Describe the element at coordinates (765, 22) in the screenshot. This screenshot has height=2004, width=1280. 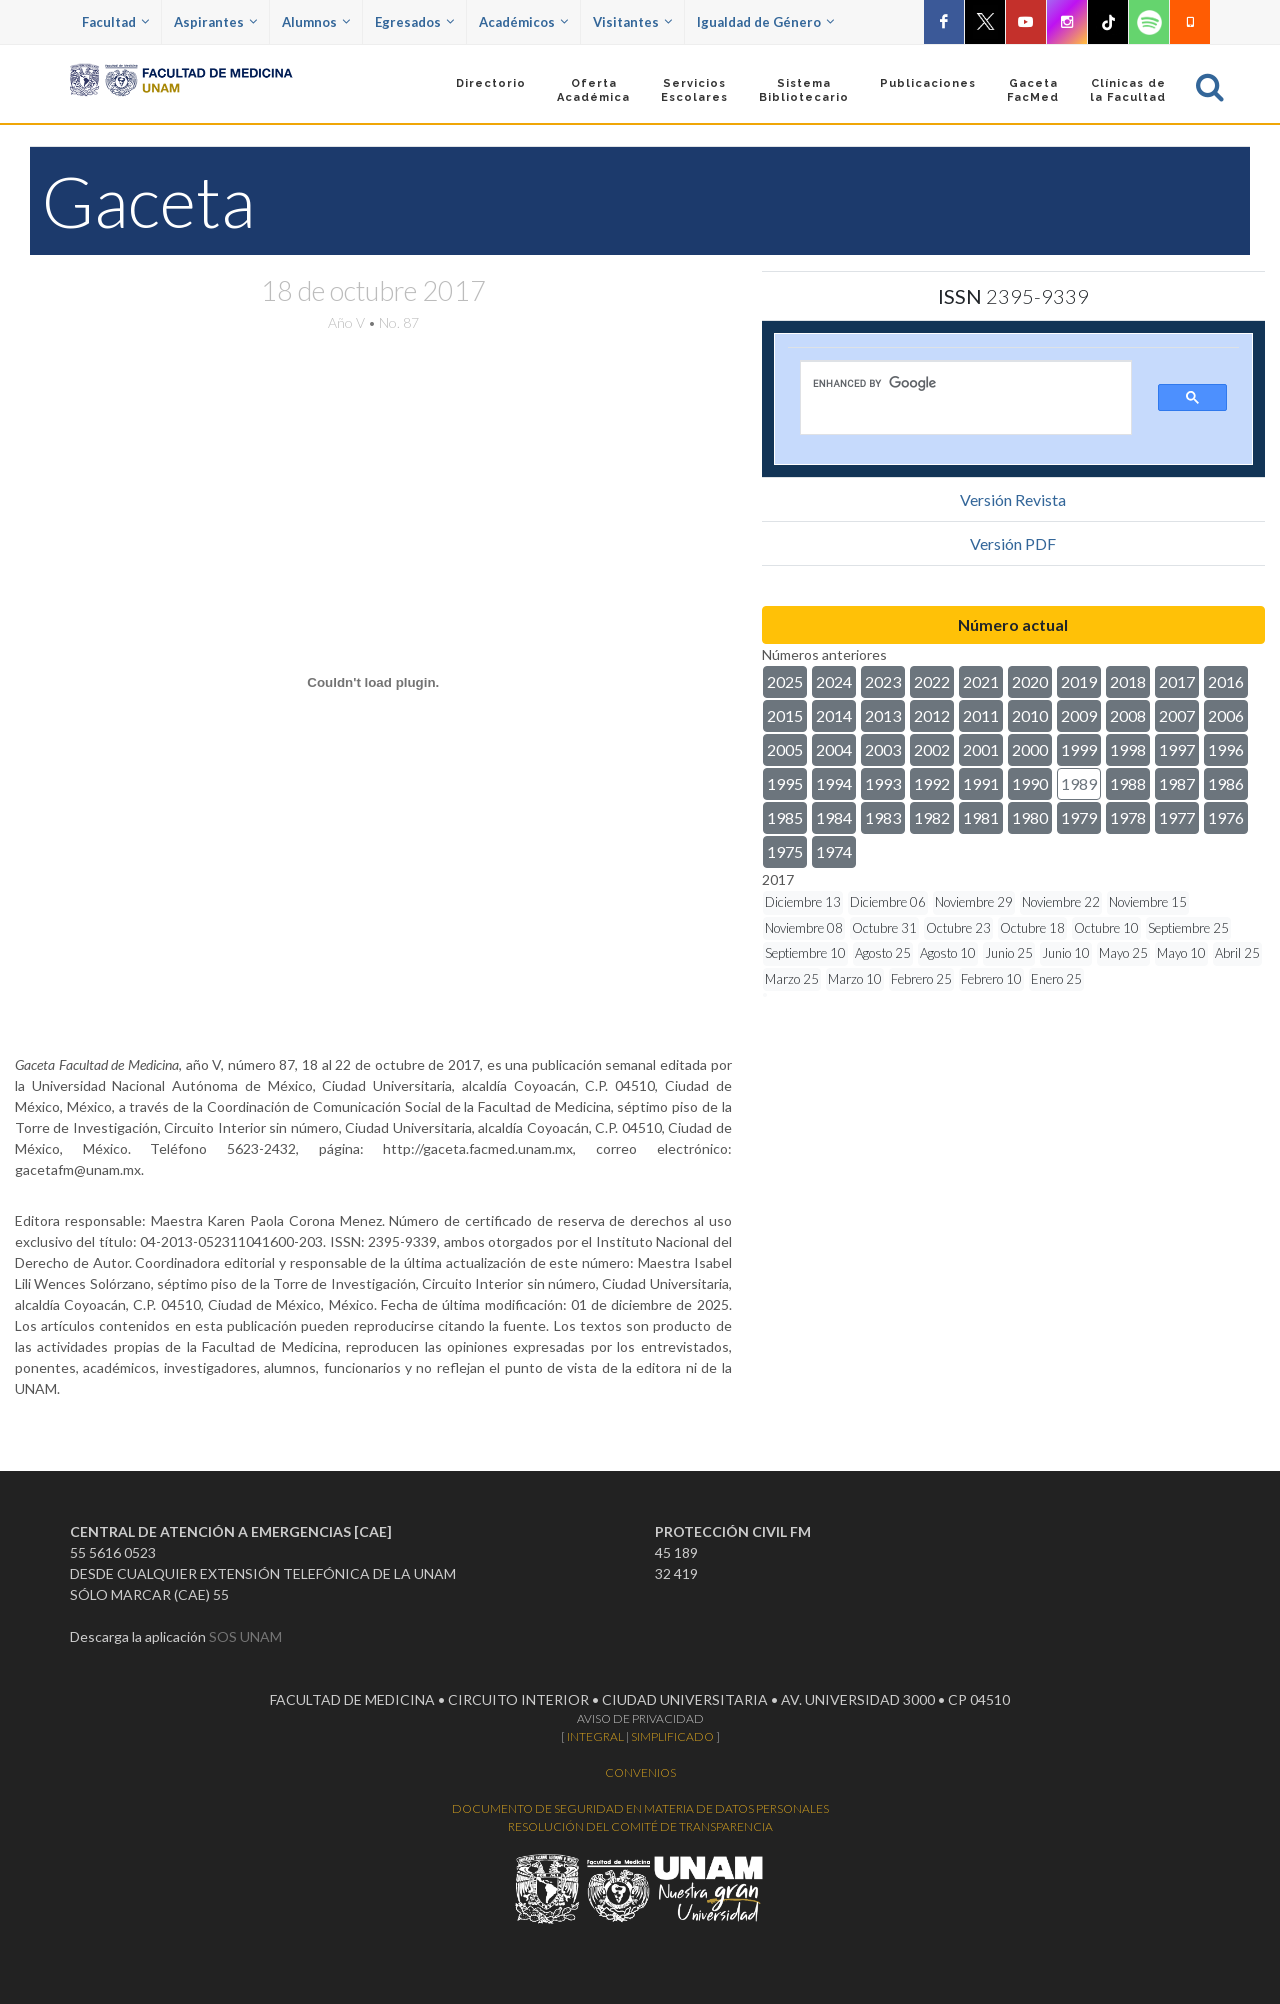
I see `Igualdad de Género` at that location.